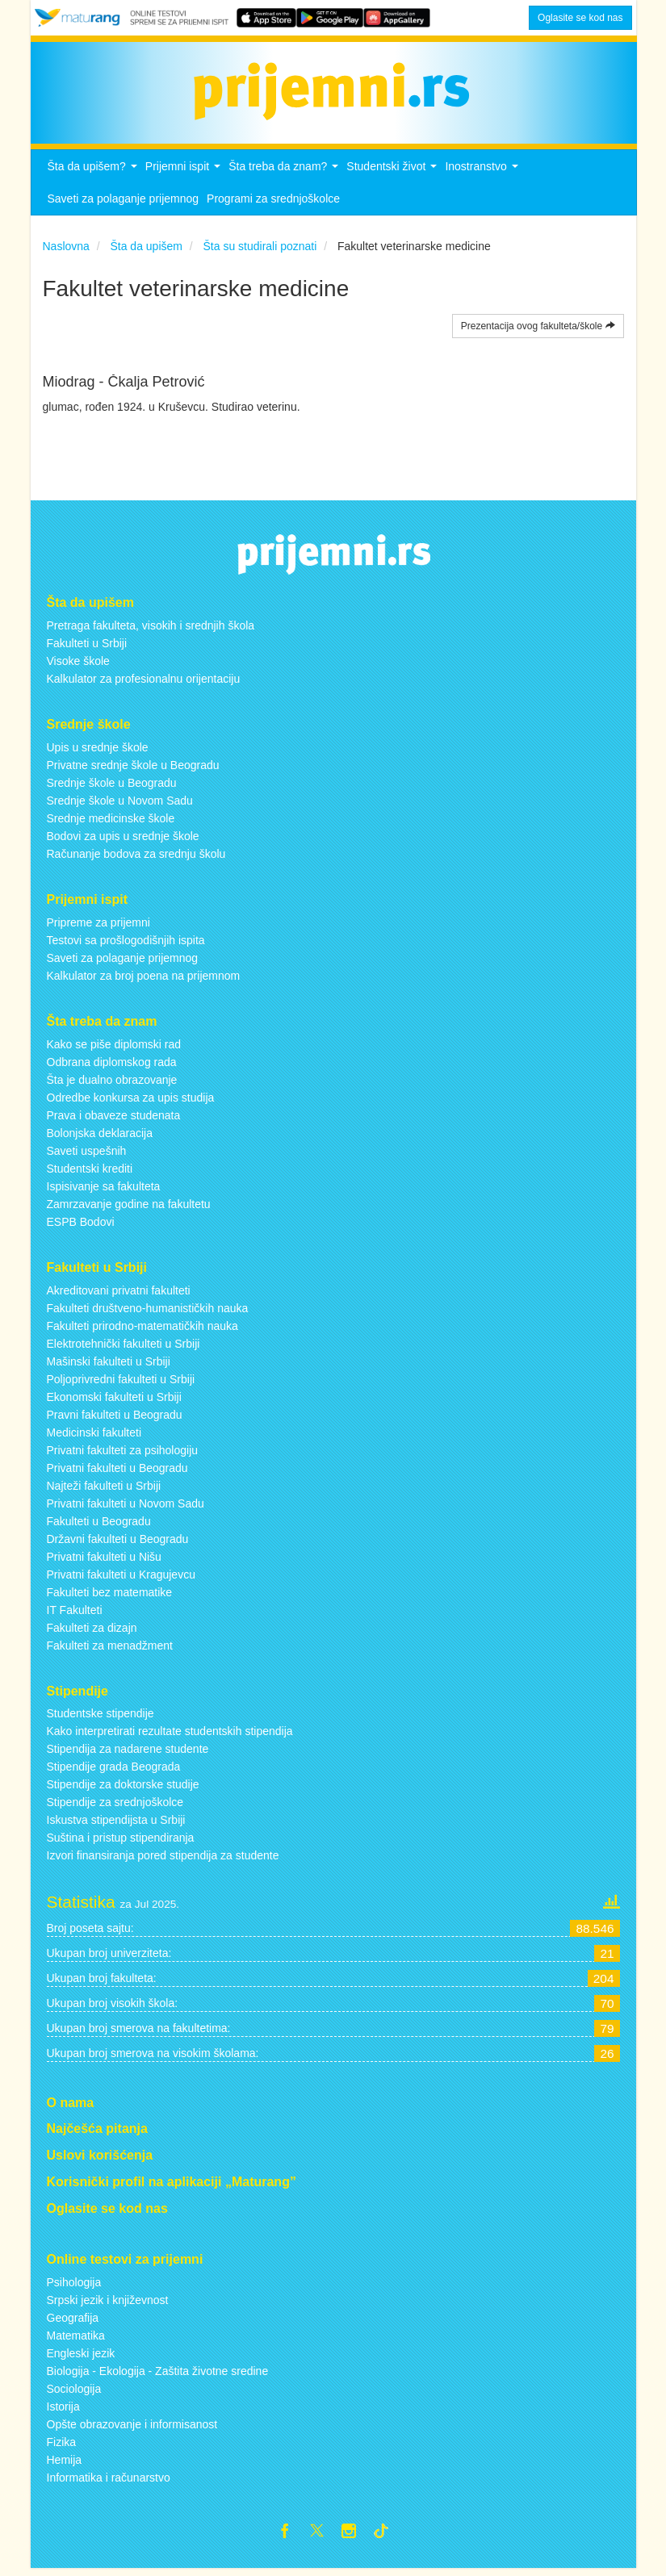  Describe the element at coordinates (112, 1066) in the screenshot. I see `Odbrana diplomskog rada` at that location.